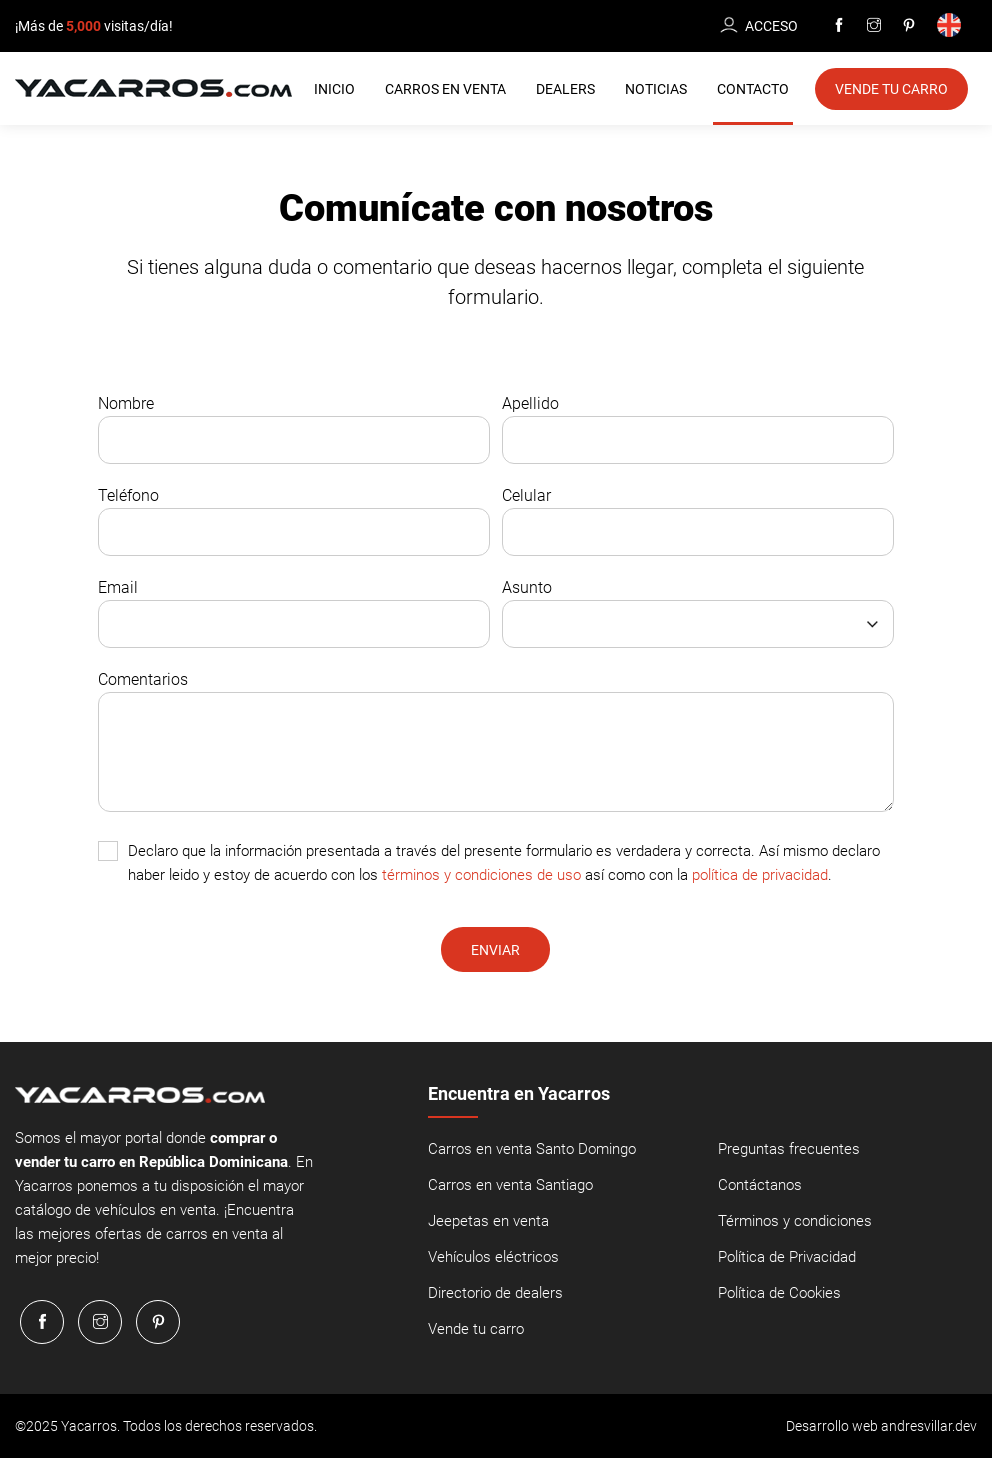 The height and width of the screenshot is (1458, 992). Describe the element at coordinates (510, 1185) in the screenshot. I see `Carros en venta Santiago` at that location.